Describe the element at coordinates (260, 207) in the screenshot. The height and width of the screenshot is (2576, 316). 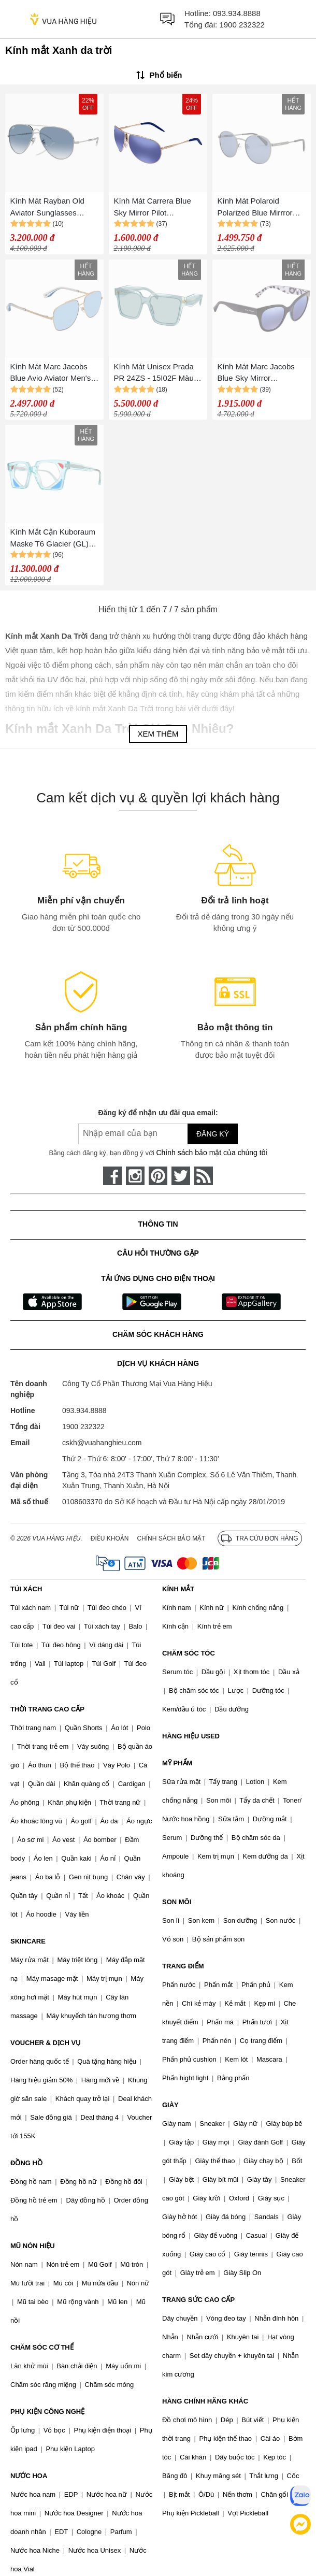
I see `Kính Mát Polaroid Polarized Blue Mirrror Round Sunglasses PLD 2053/S 0PJP/00 51 Màu Xanh` at that location.